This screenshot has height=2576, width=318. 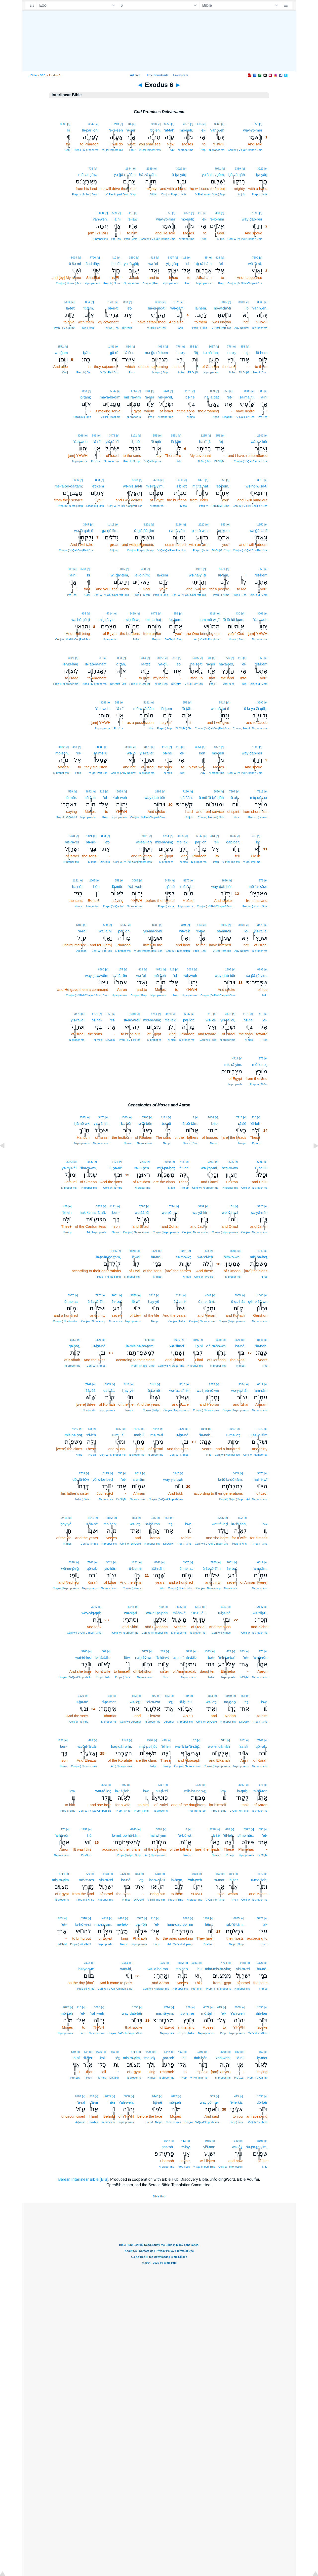 I want to click on lê·wî,, so click(x=136, y=1301).